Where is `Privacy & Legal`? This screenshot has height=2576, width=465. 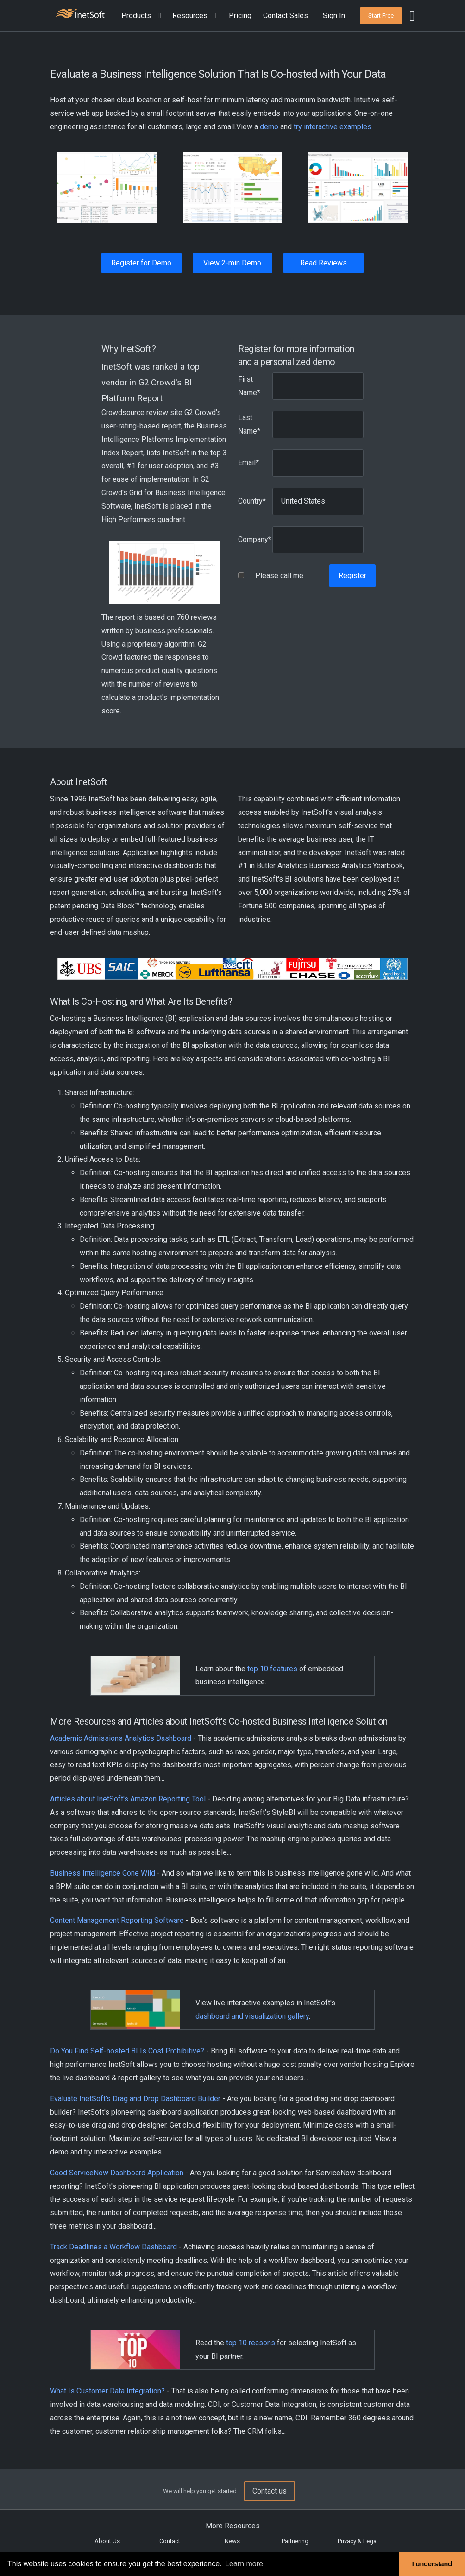
Privacy & Legal is located at coordinates (358, 2541).